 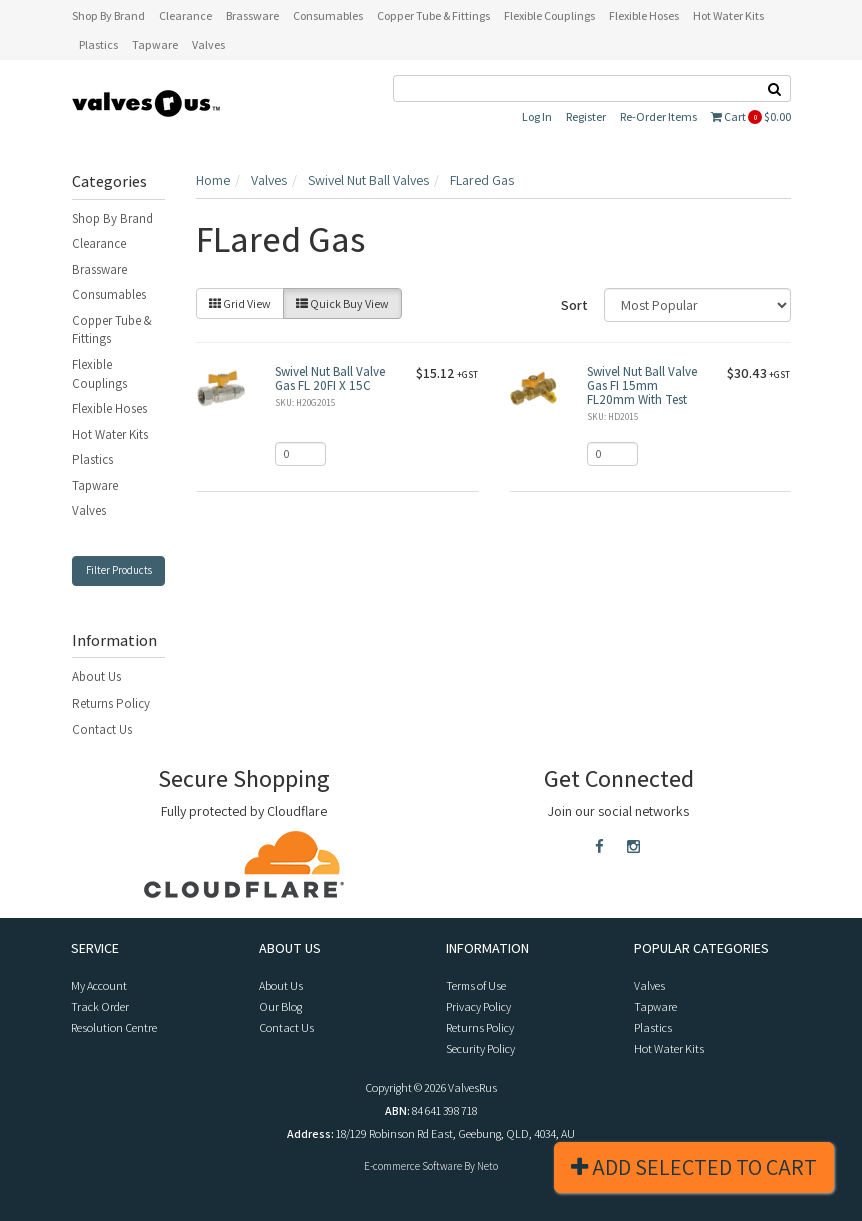 I want to click on Terms of Use, so click(x=476, y=985).